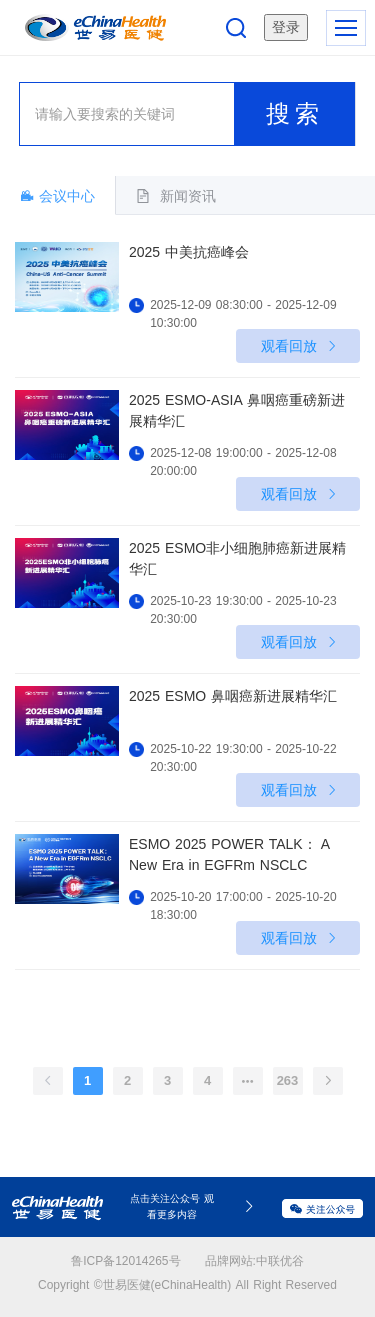 The width and height of the screenshot is (375, 1317). Describe the element at coordinates (300, 346) in the screenshot. I see `观看回放` at that location.